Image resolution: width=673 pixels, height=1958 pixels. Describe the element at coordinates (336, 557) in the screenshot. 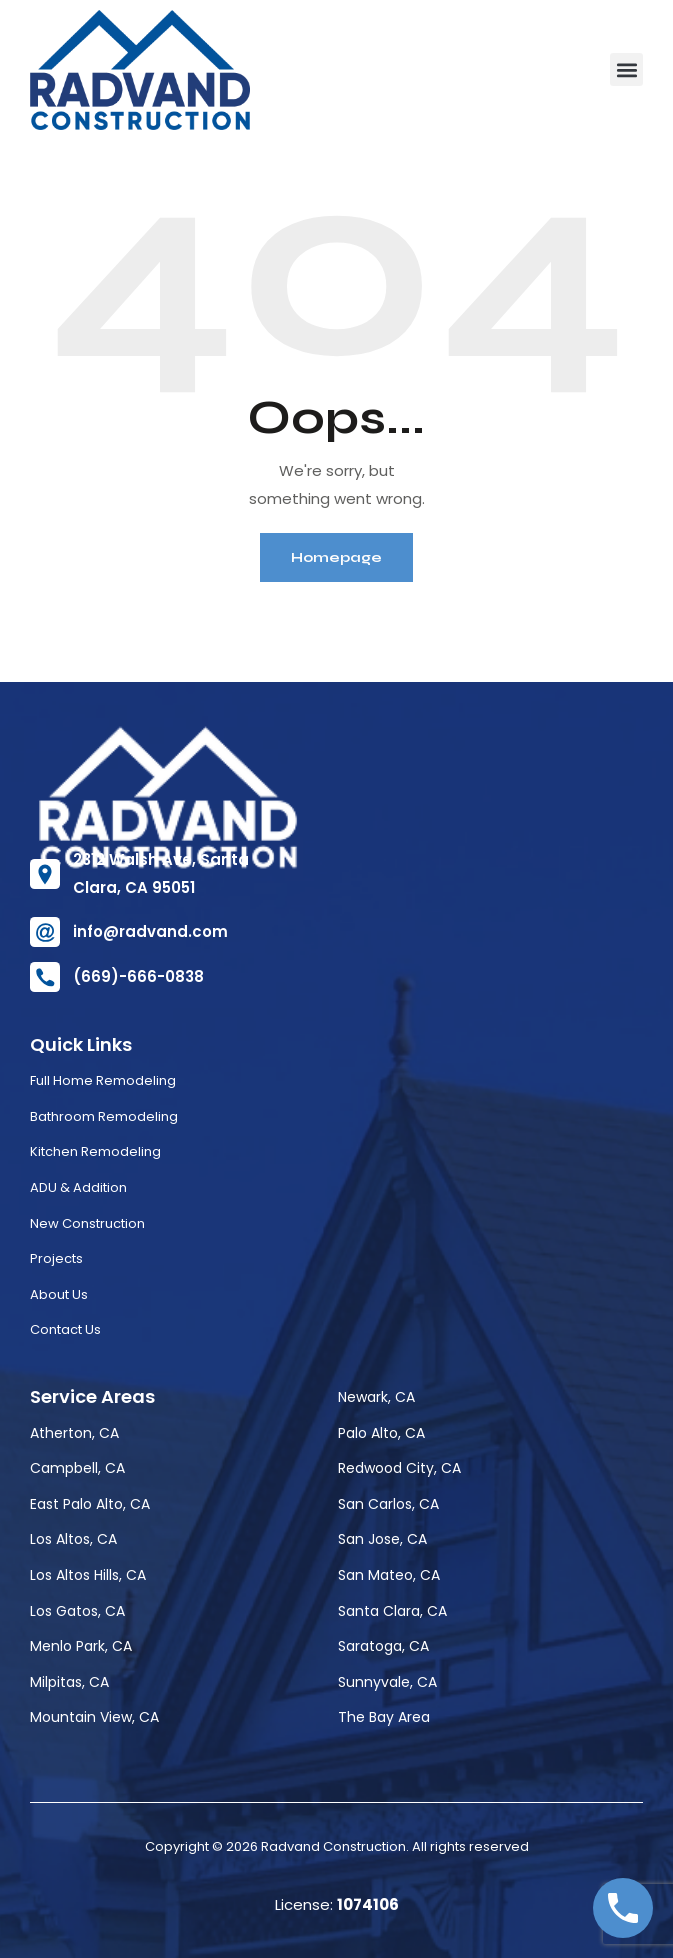

I see `Homepage` at that location.